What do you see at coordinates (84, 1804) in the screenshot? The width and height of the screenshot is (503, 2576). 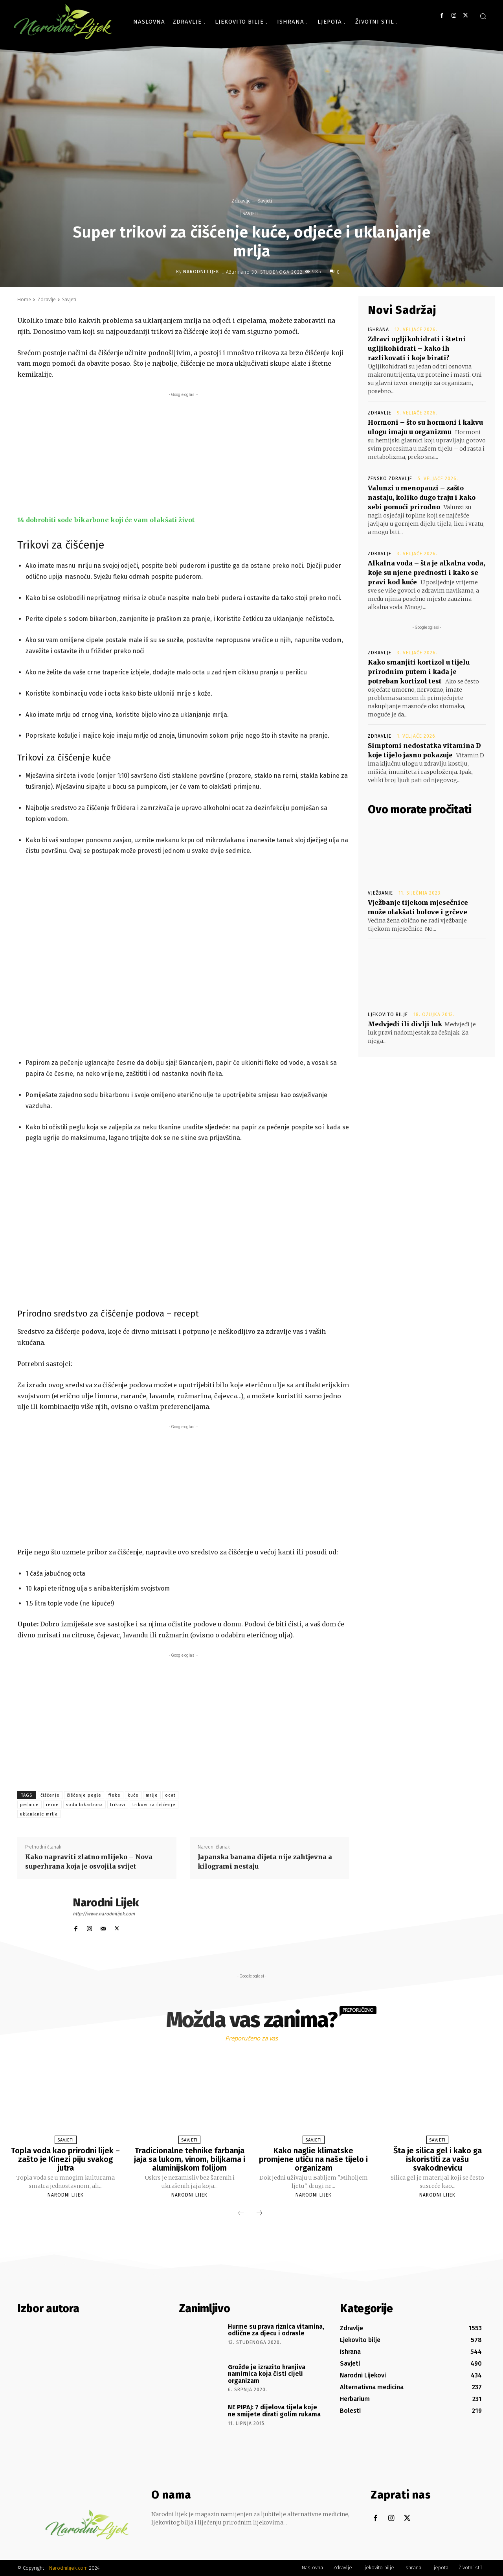 I see `soda bikarbona` at bounding box center [84, 1804].